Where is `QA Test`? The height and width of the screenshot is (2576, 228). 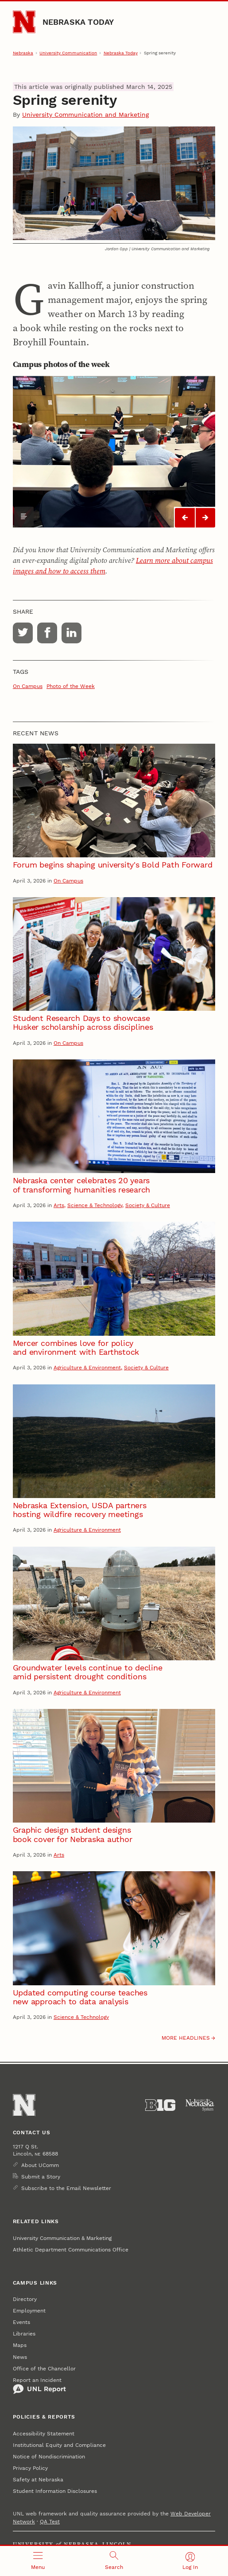 QA Test is located at coordinates (50, 2522).